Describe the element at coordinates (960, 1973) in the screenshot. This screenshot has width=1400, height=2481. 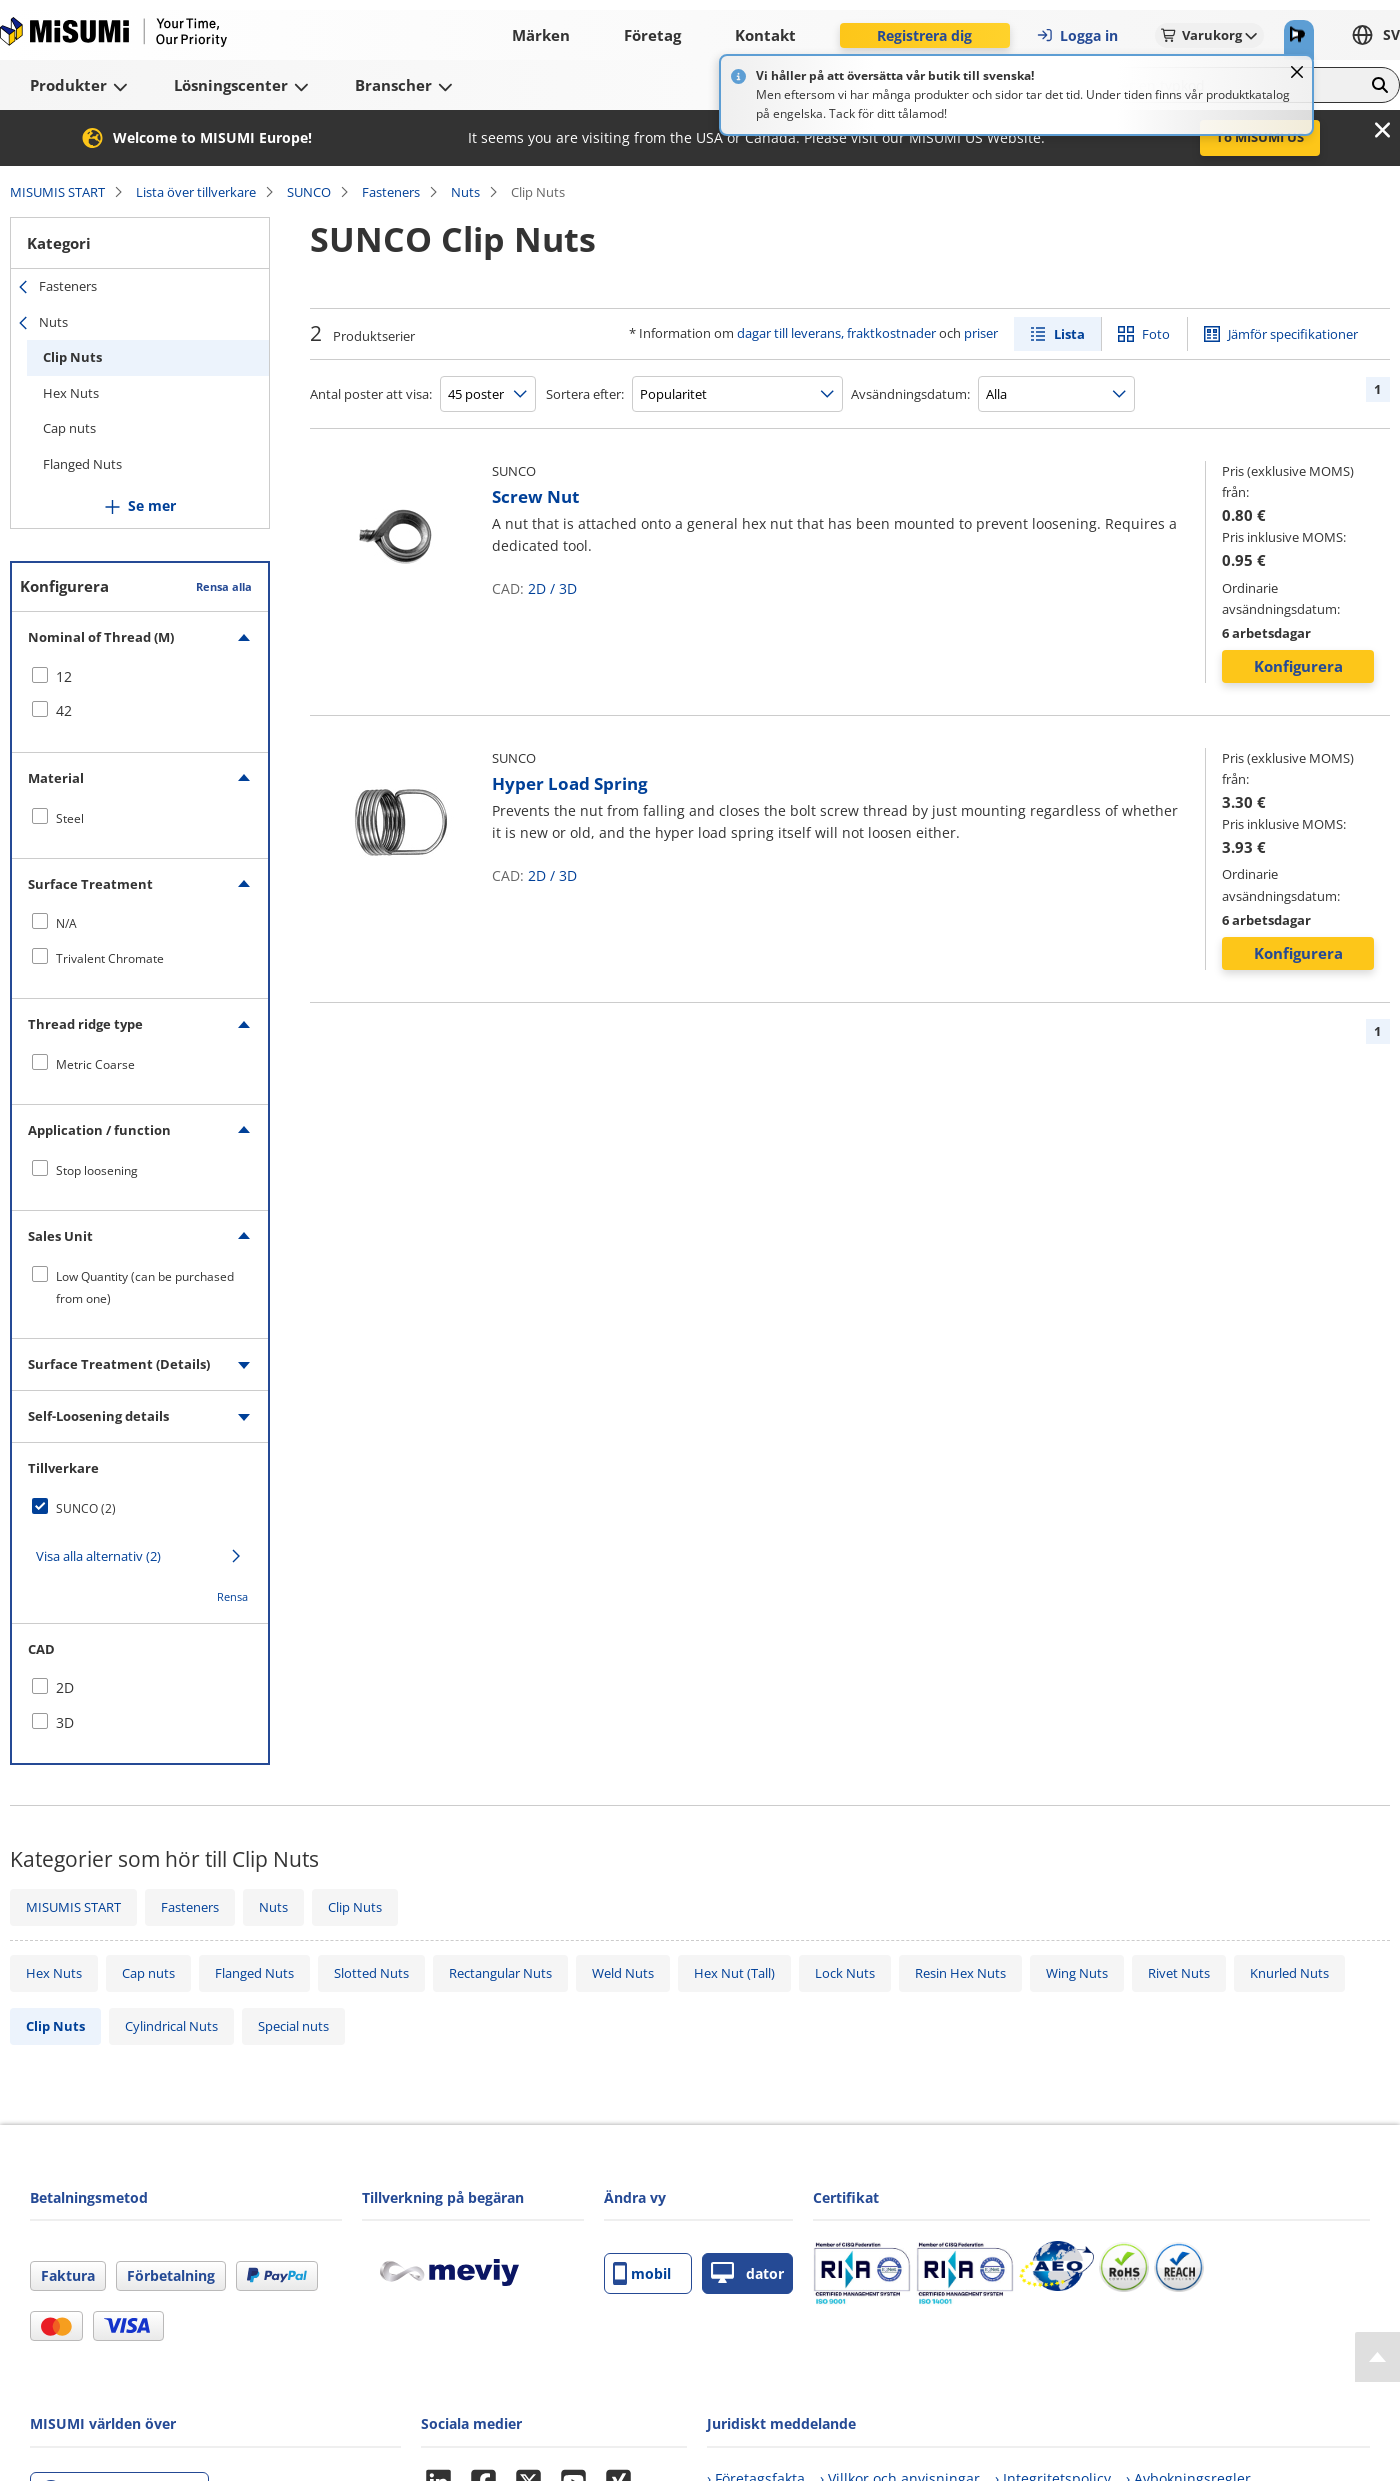
I see `Resin Hex Nuts` at that location.